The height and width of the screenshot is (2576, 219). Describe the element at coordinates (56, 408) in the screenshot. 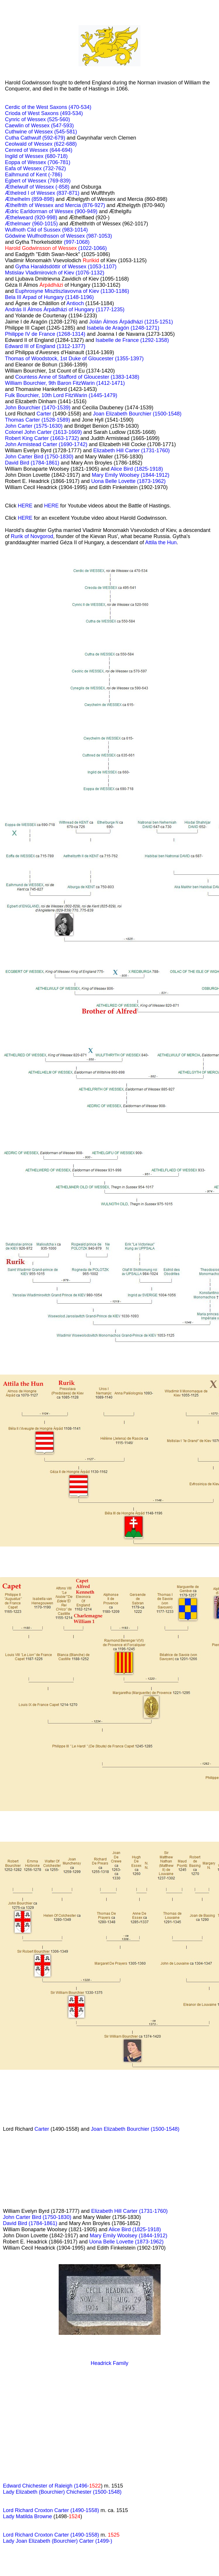

I see `(1470-1539)` at that location.